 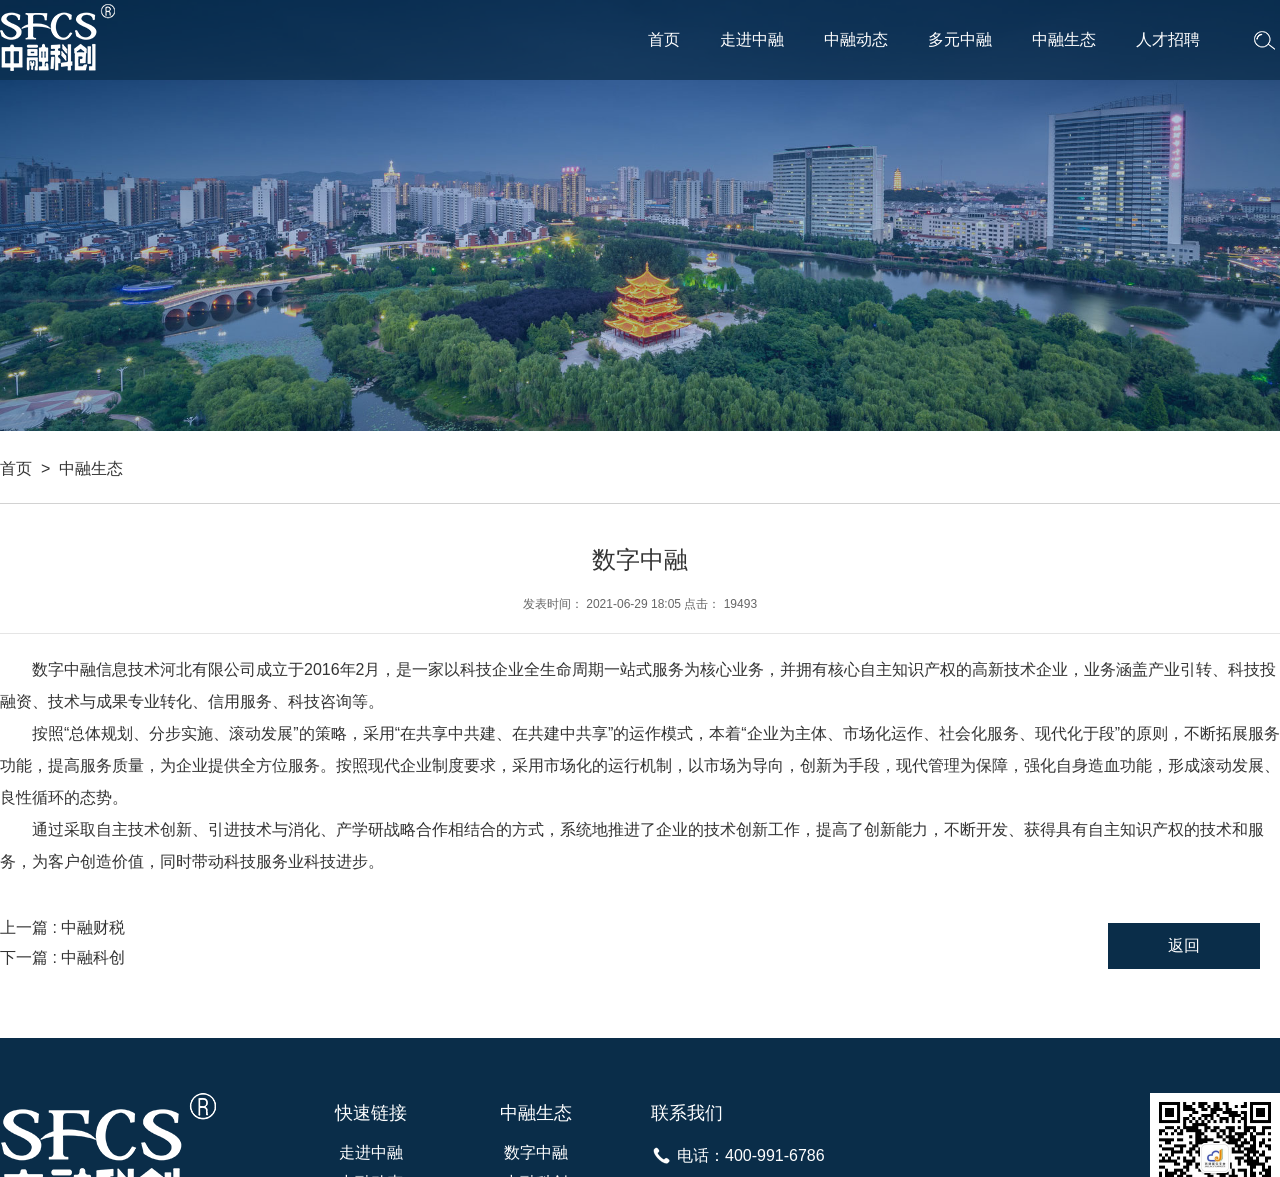 What do you see at coordinates (62, 957) in the screenshot?
I see `下一篇 : 中融科创` at bounding box center [62, 957].